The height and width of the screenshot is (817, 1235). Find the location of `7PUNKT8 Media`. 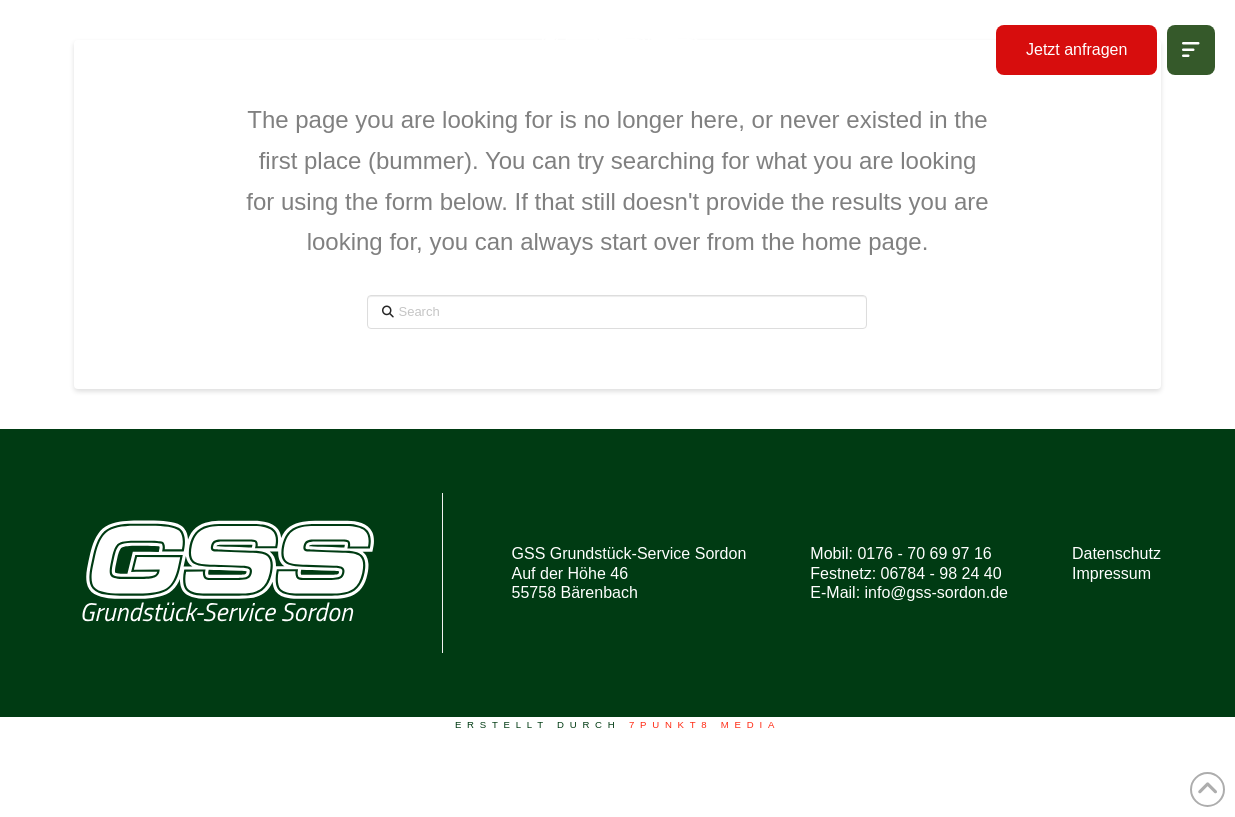

7PUNKT8 Media is located at coordinates (704, 724).